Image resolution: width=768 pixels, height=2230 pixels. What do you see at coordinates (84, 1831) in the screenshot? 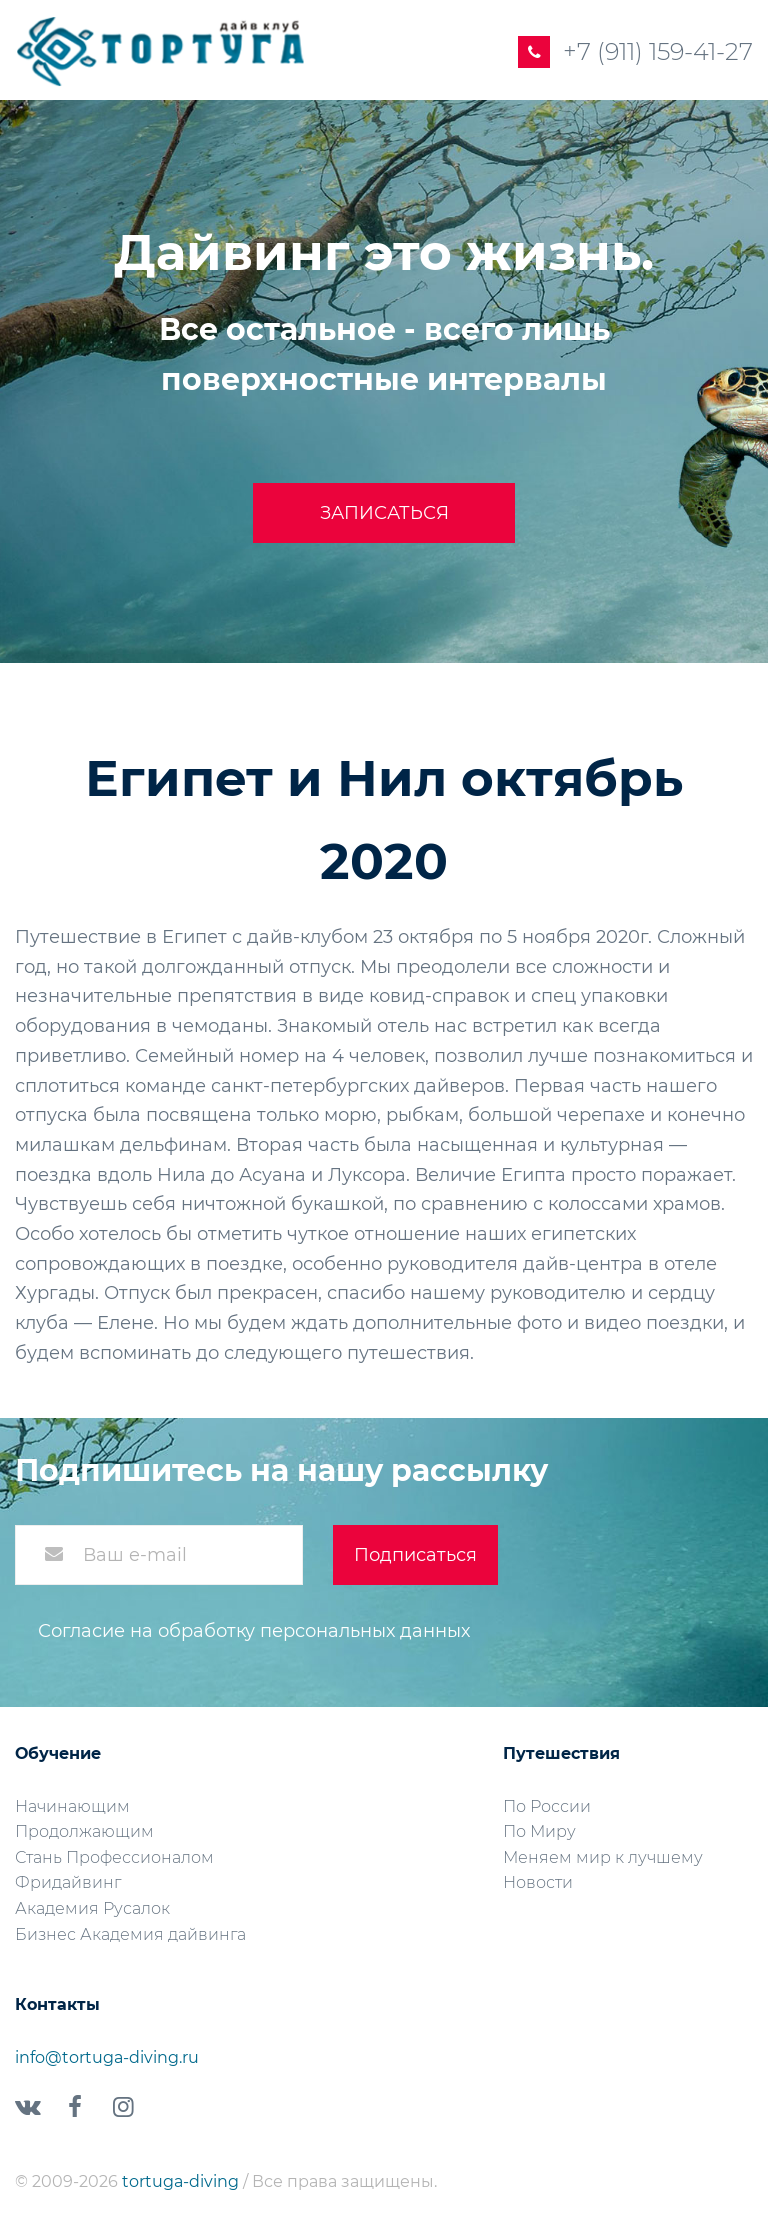
I see `Продолжающим` at bounding box center [84, 1831].